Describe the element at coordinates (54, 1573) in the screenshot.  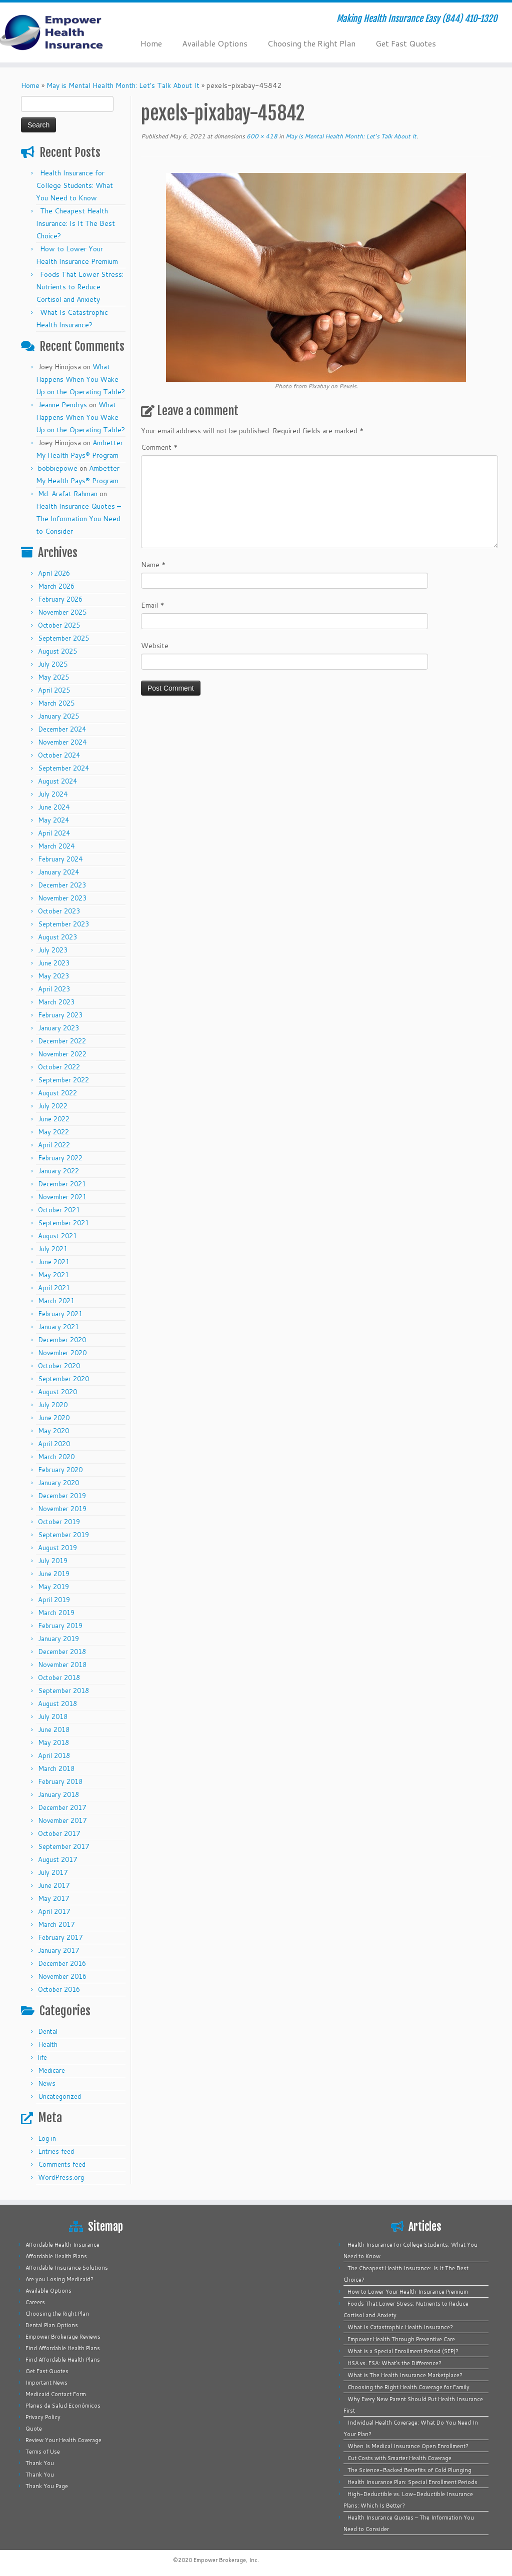
I see `June 2019` at that location.